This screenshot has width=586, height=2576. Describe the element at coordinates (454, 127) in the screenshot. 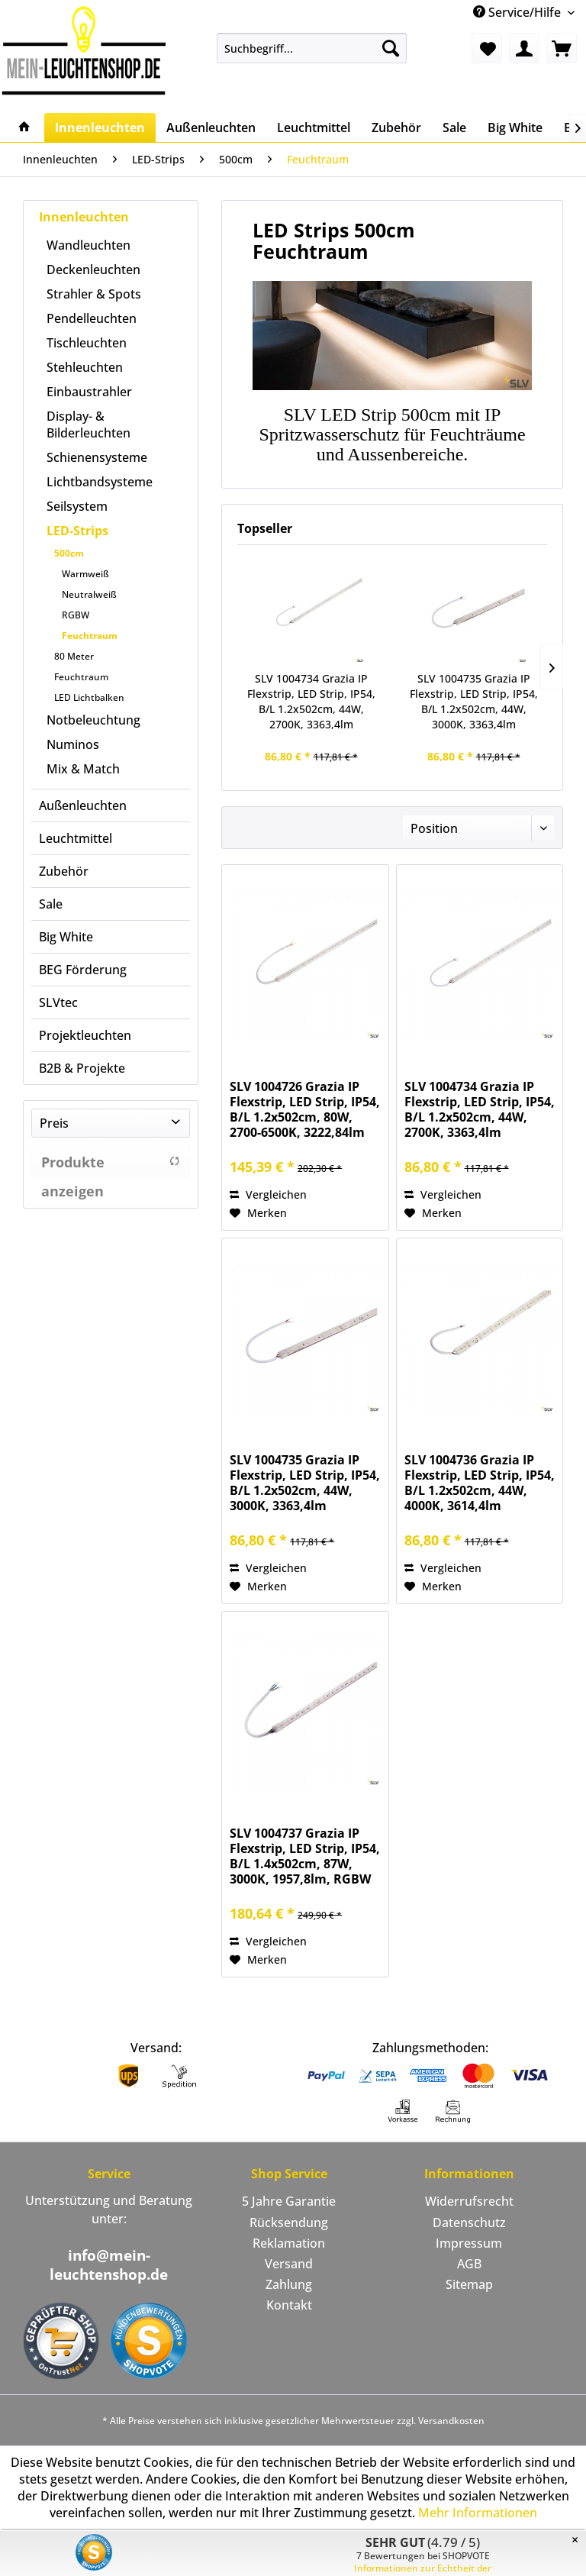

I see `[Sale]` at that location.